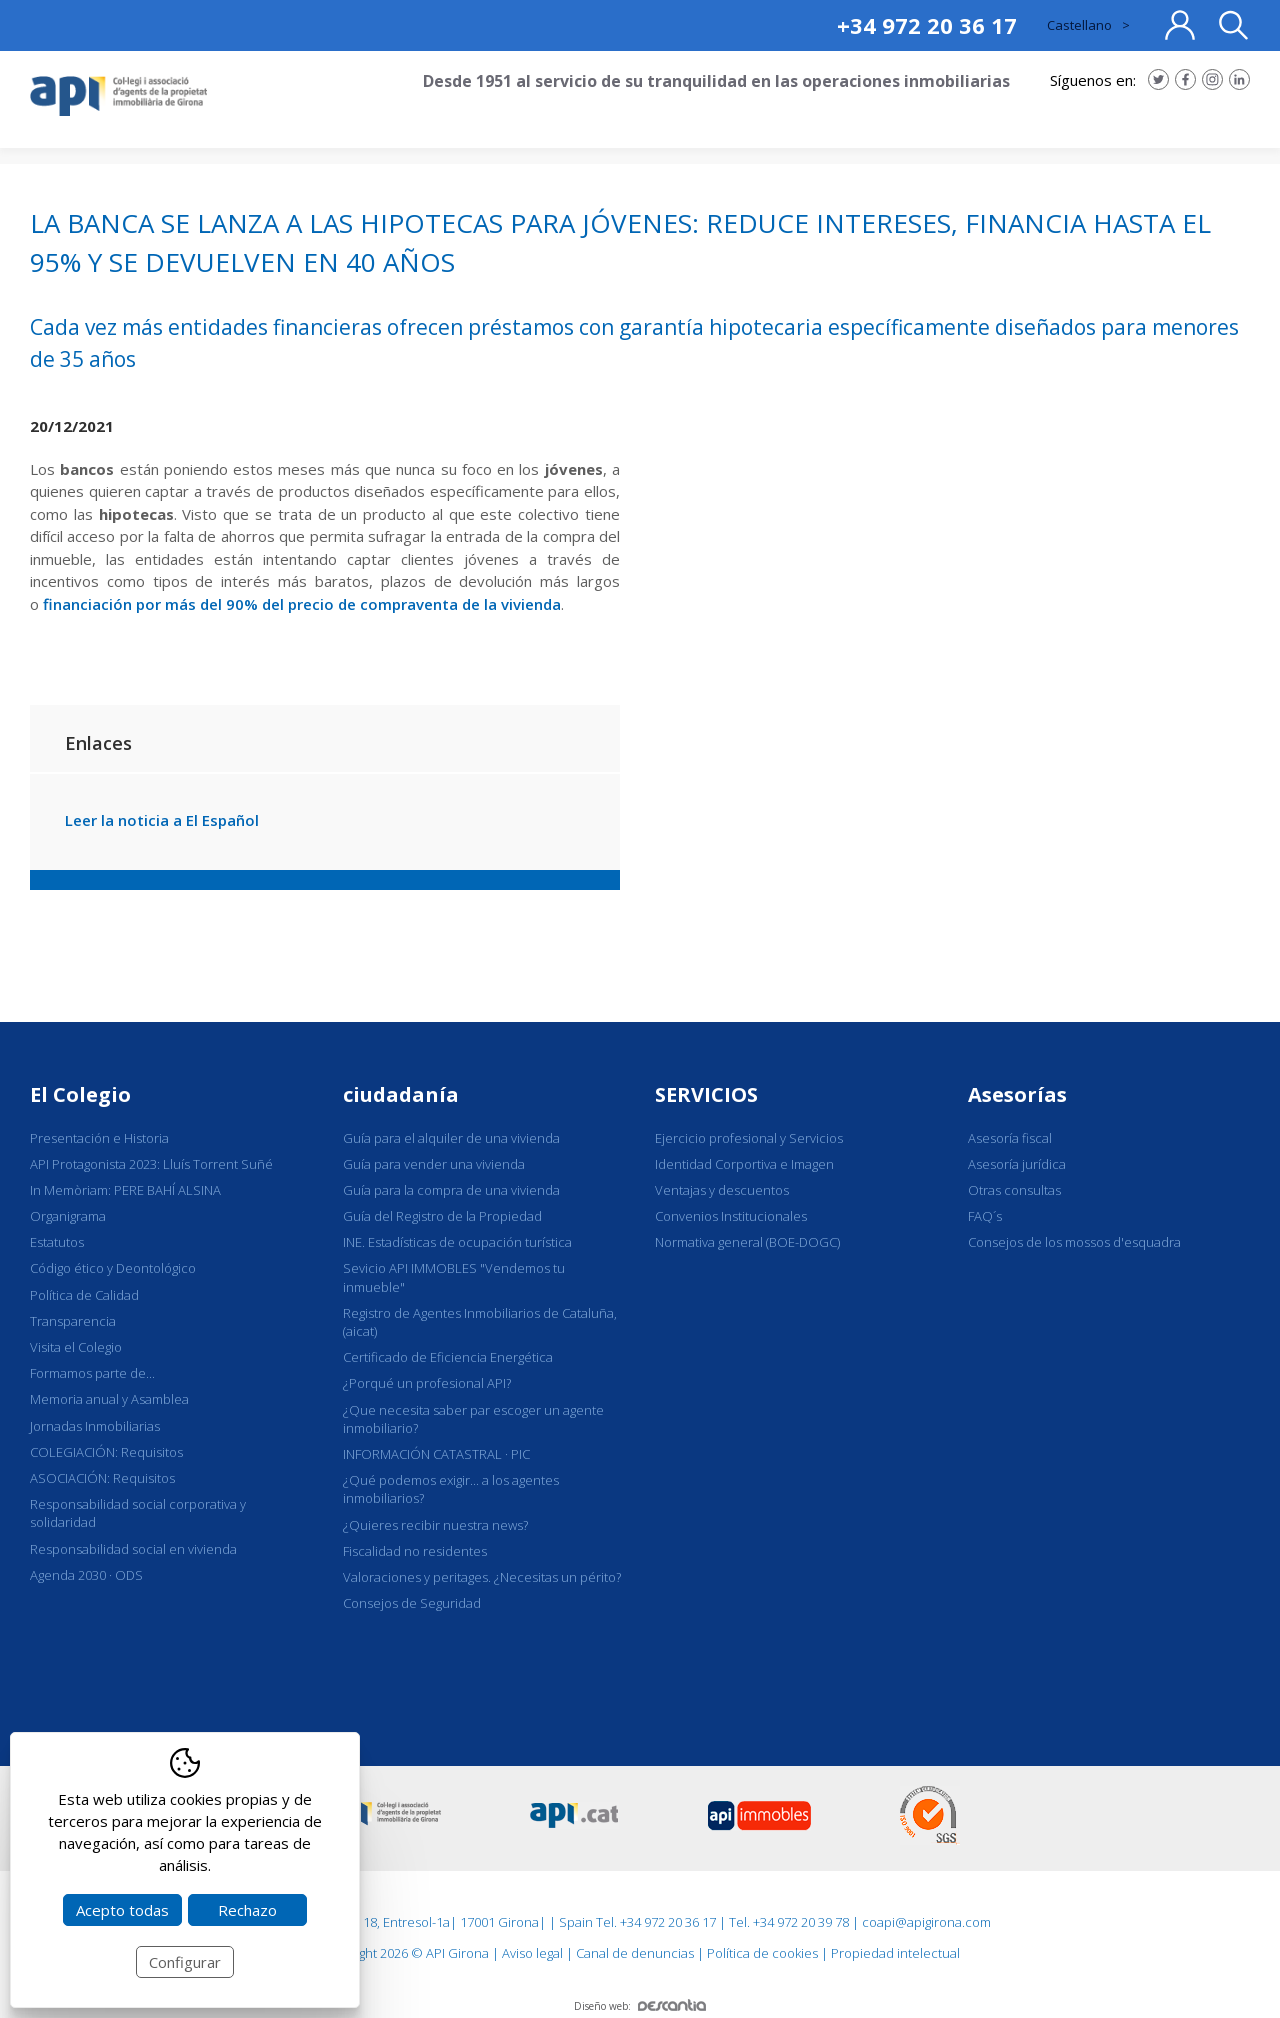 The width and height of the screenshot is (1280, 2018). What do you see at coordinates (185, 1962) in the screenshot?
I see `Configurar` at bounding box center [185, 1962].